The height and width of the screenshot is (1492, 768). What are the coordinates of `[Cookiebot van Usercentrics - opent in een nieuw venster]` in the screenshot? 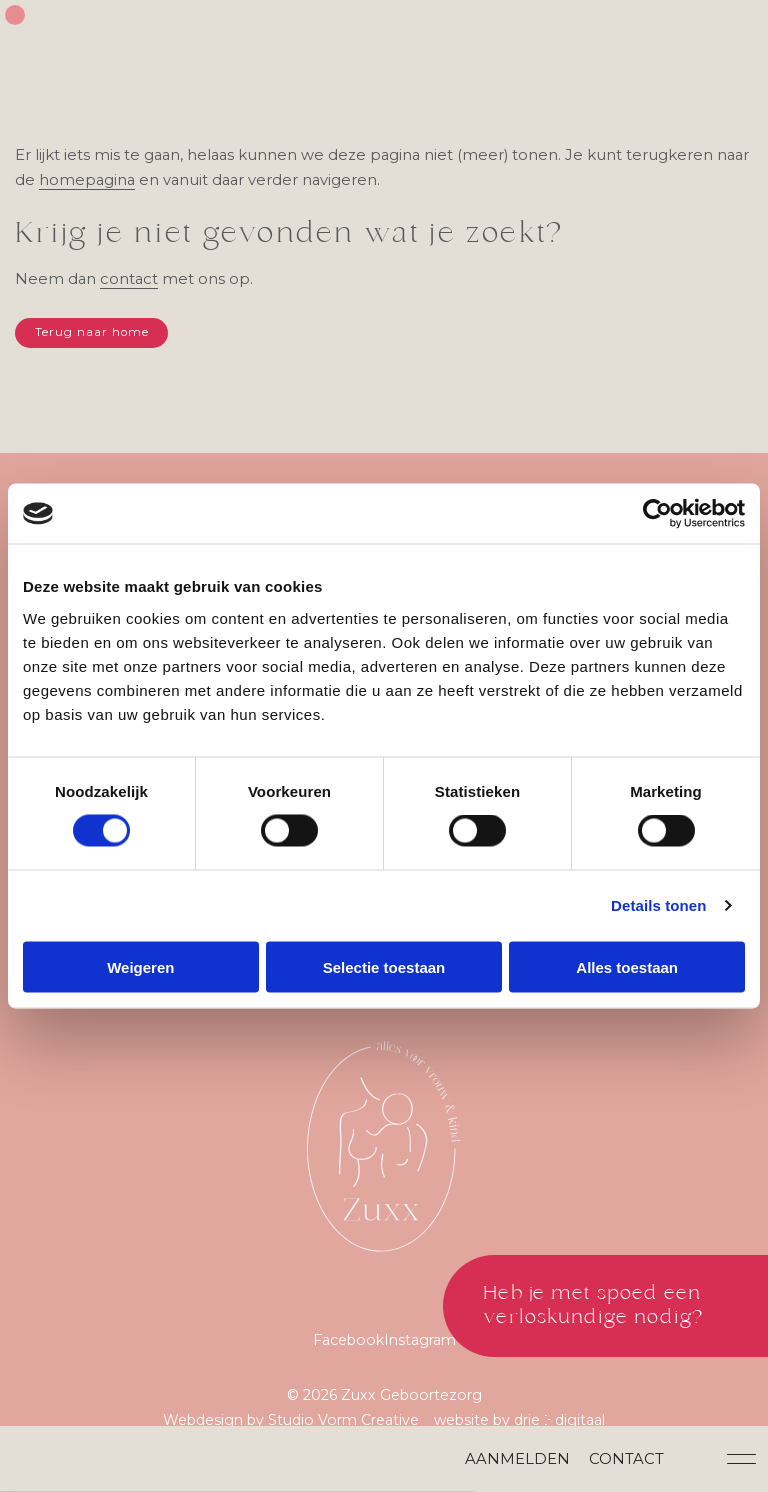 It's located at (657, 514).